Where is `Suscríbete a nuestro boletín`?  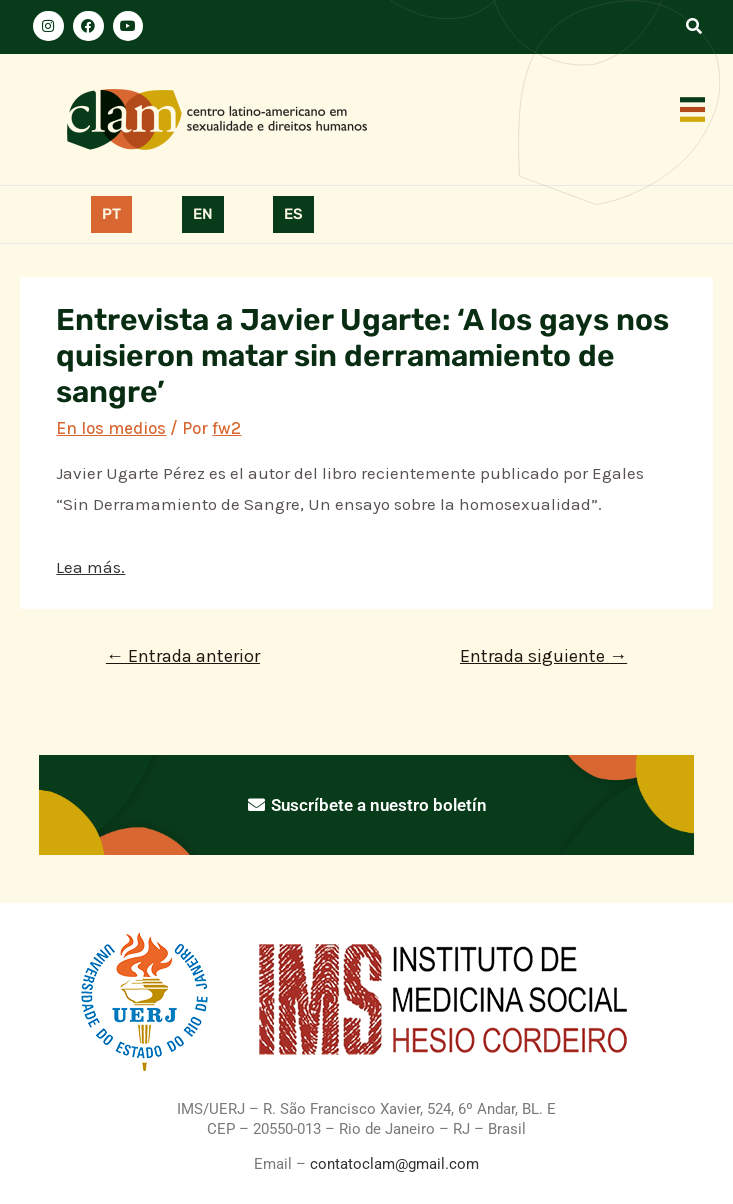
Suscríbete a nuestro boletín is located at coordinates (366, 805).